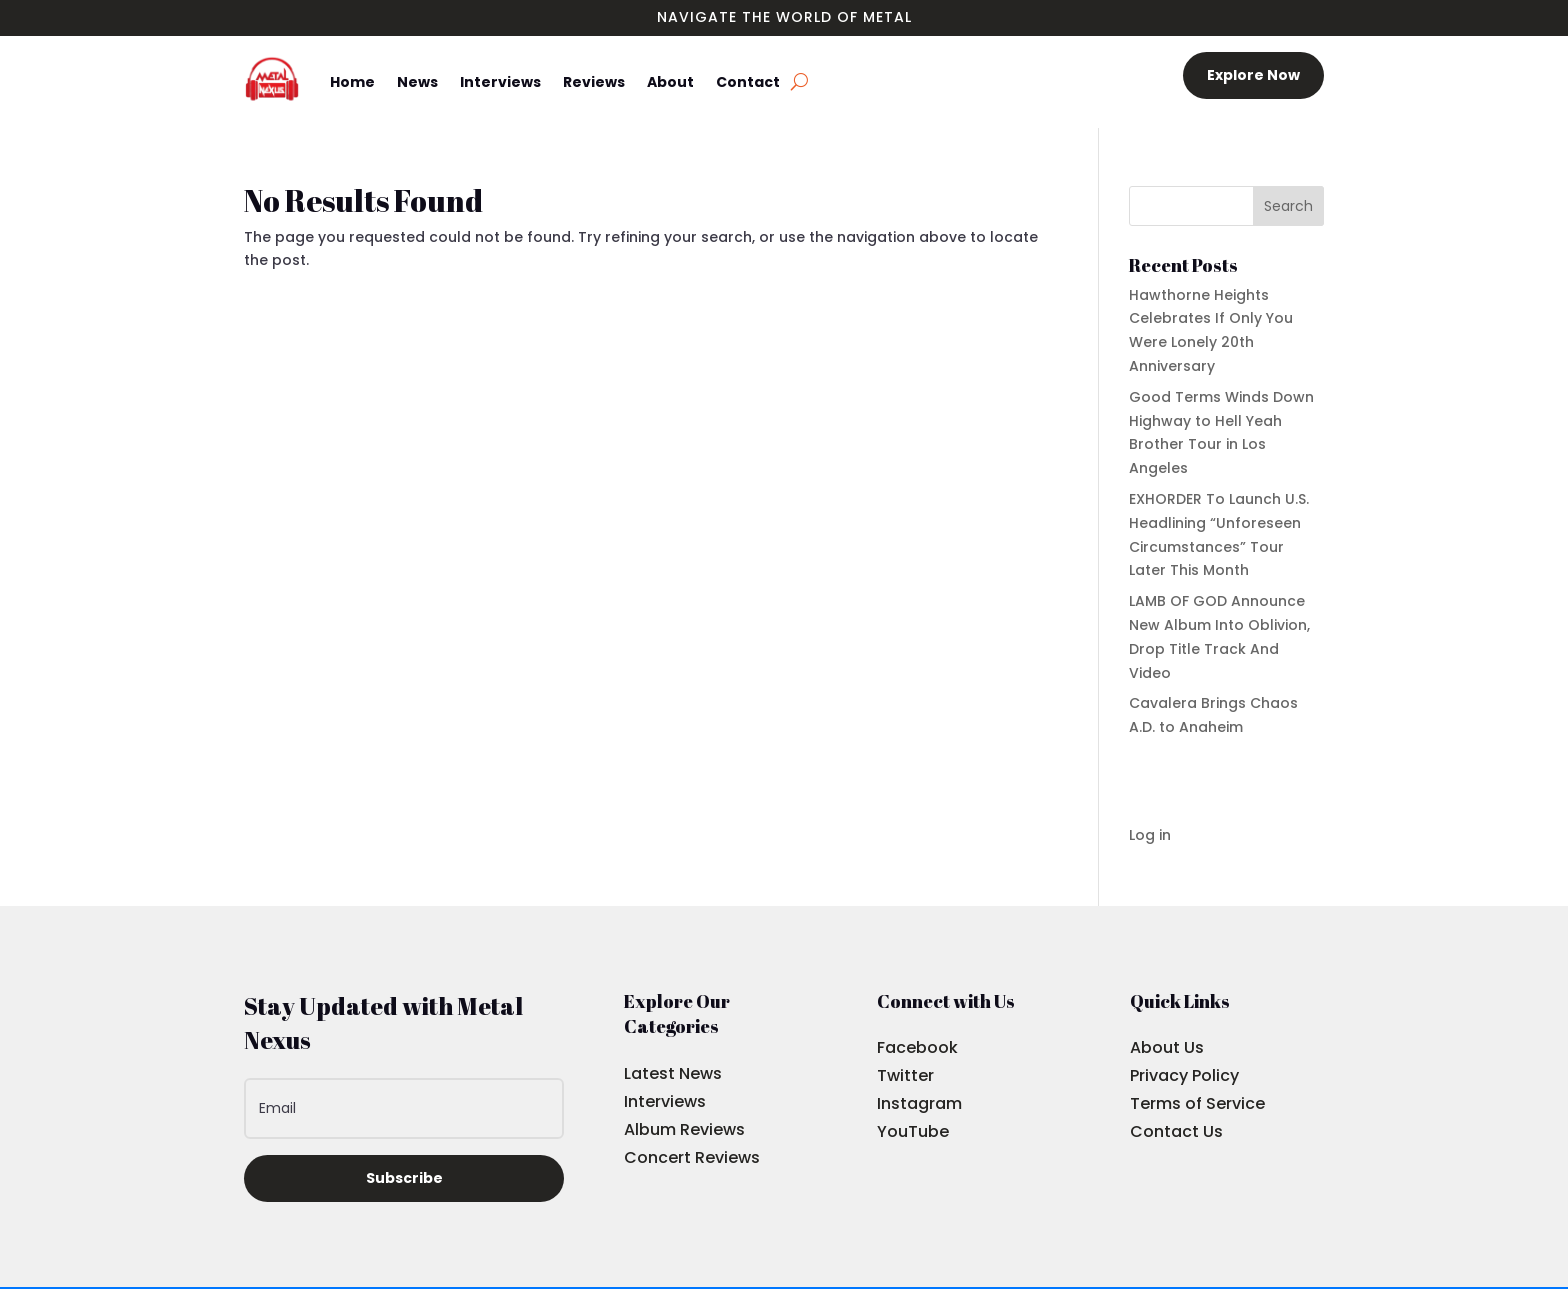 This screenshot has width=1568, height=1289. What do you see at coordinates (1184, 1075) in the screenshot?
I see `Privacy Policy` at bounding box center [1184, 1075].